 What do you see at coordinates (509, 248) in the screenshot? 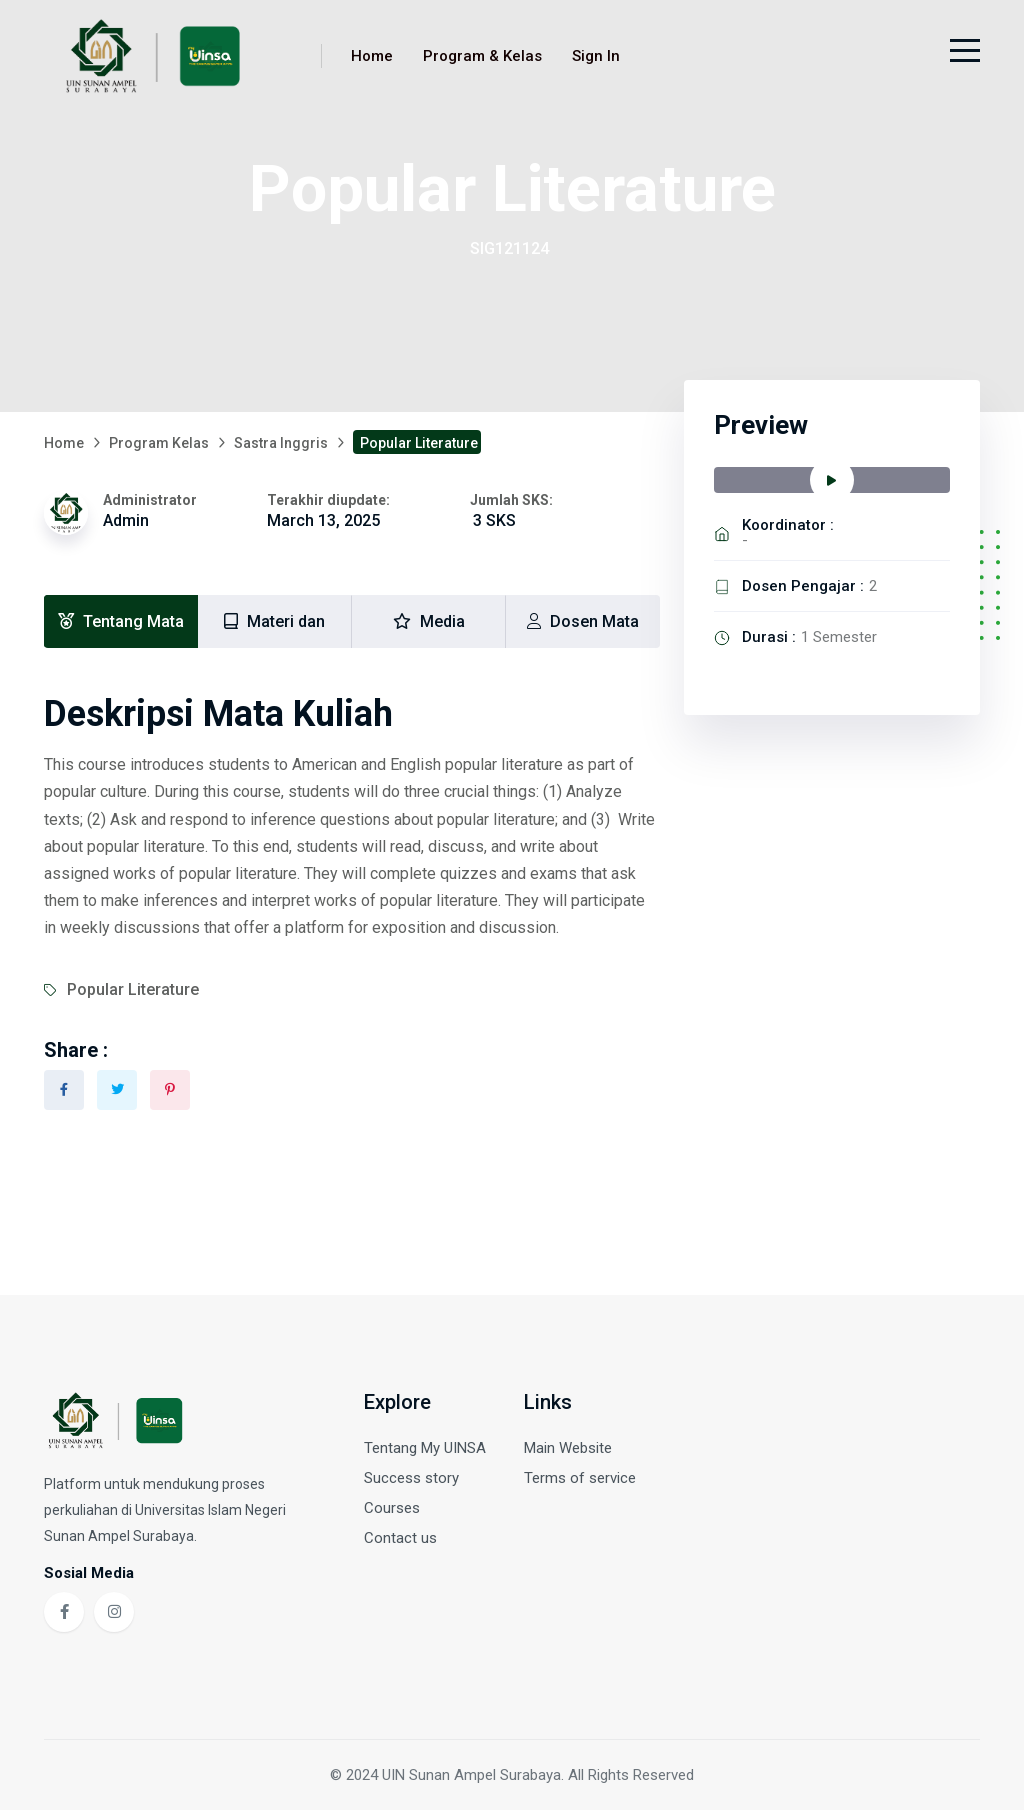
I see `SIG121124` at bounding box center [509, 248].